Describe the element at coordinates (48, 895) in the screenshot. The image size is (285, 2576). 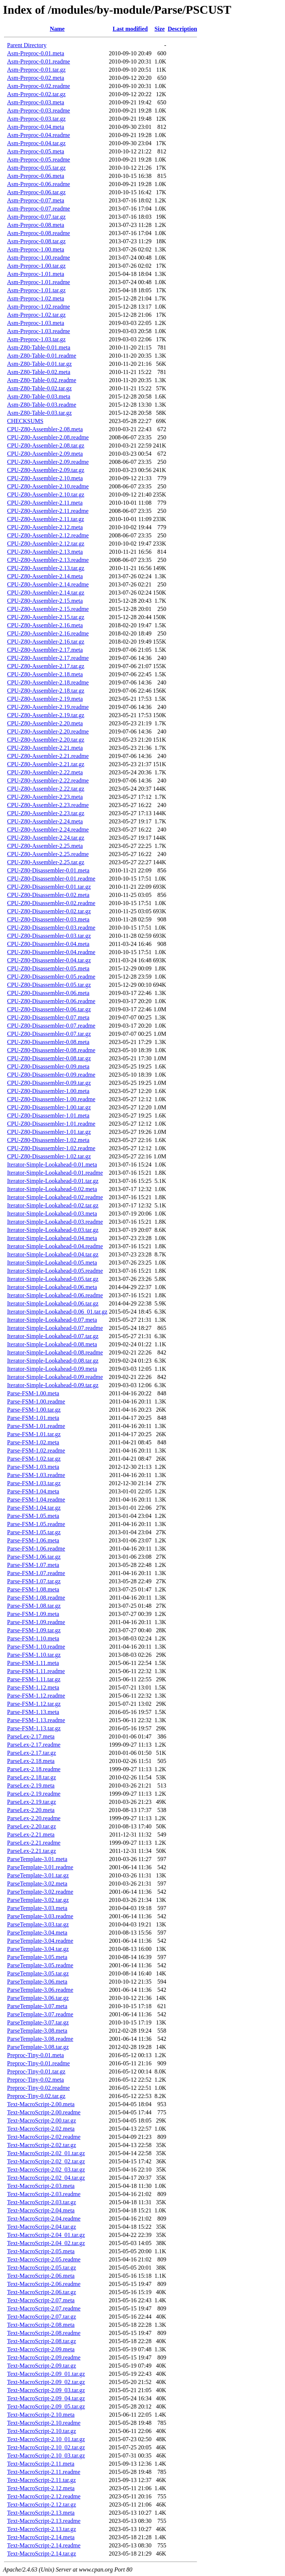
I see `CPU-Z80-Disassembler-0.02.meta` at that location.